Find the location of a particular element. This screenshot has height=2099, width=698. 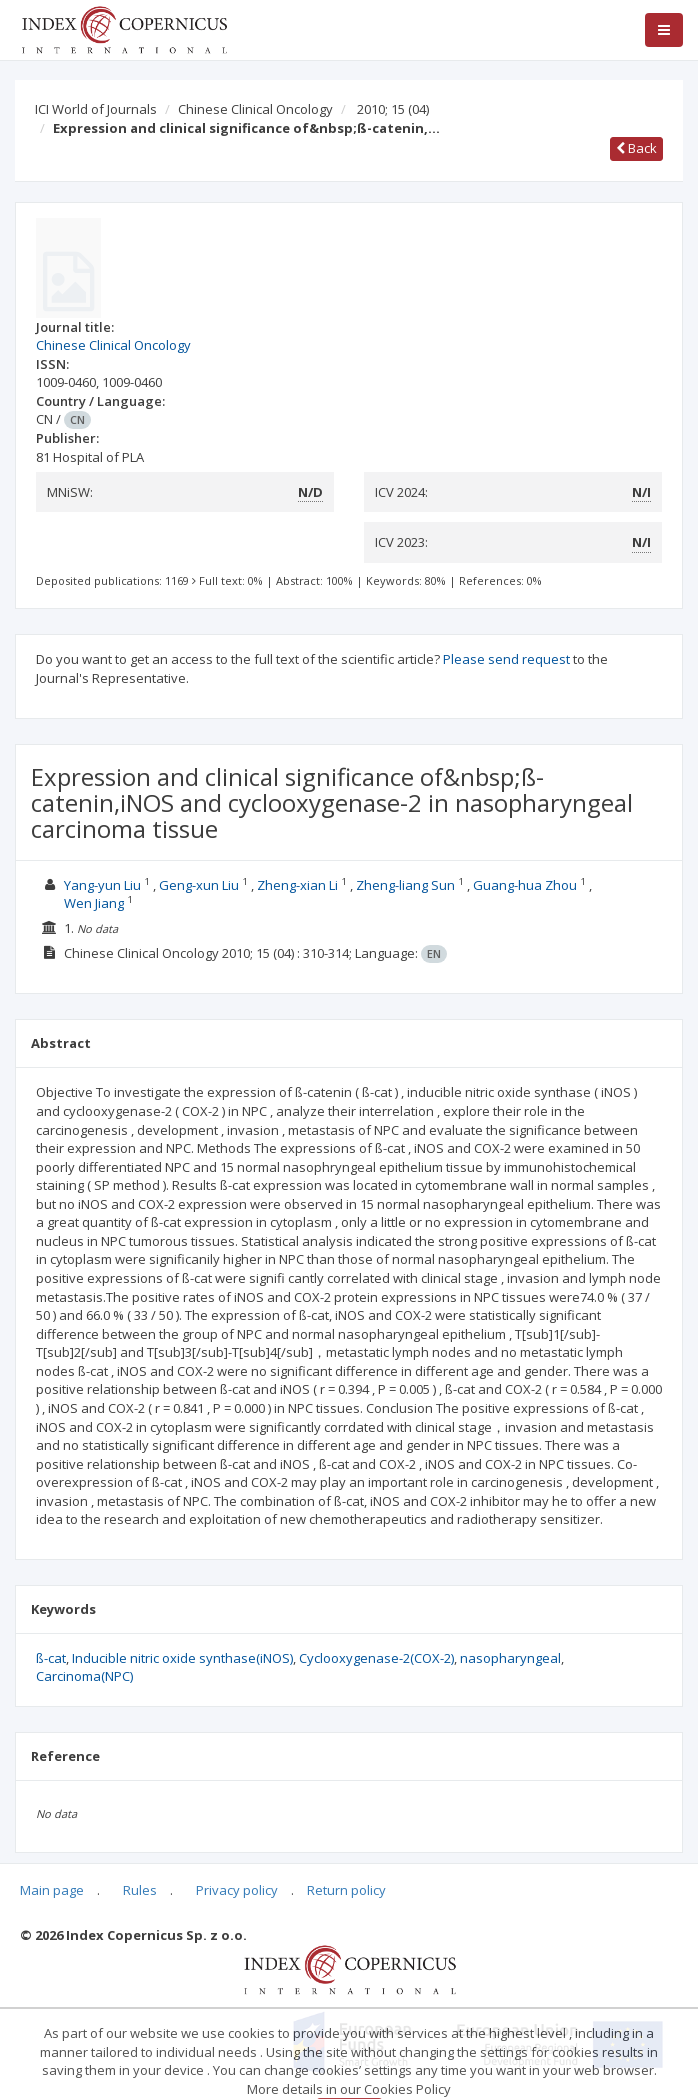

Yang-yun Liu is located at coordinates (104, 885).